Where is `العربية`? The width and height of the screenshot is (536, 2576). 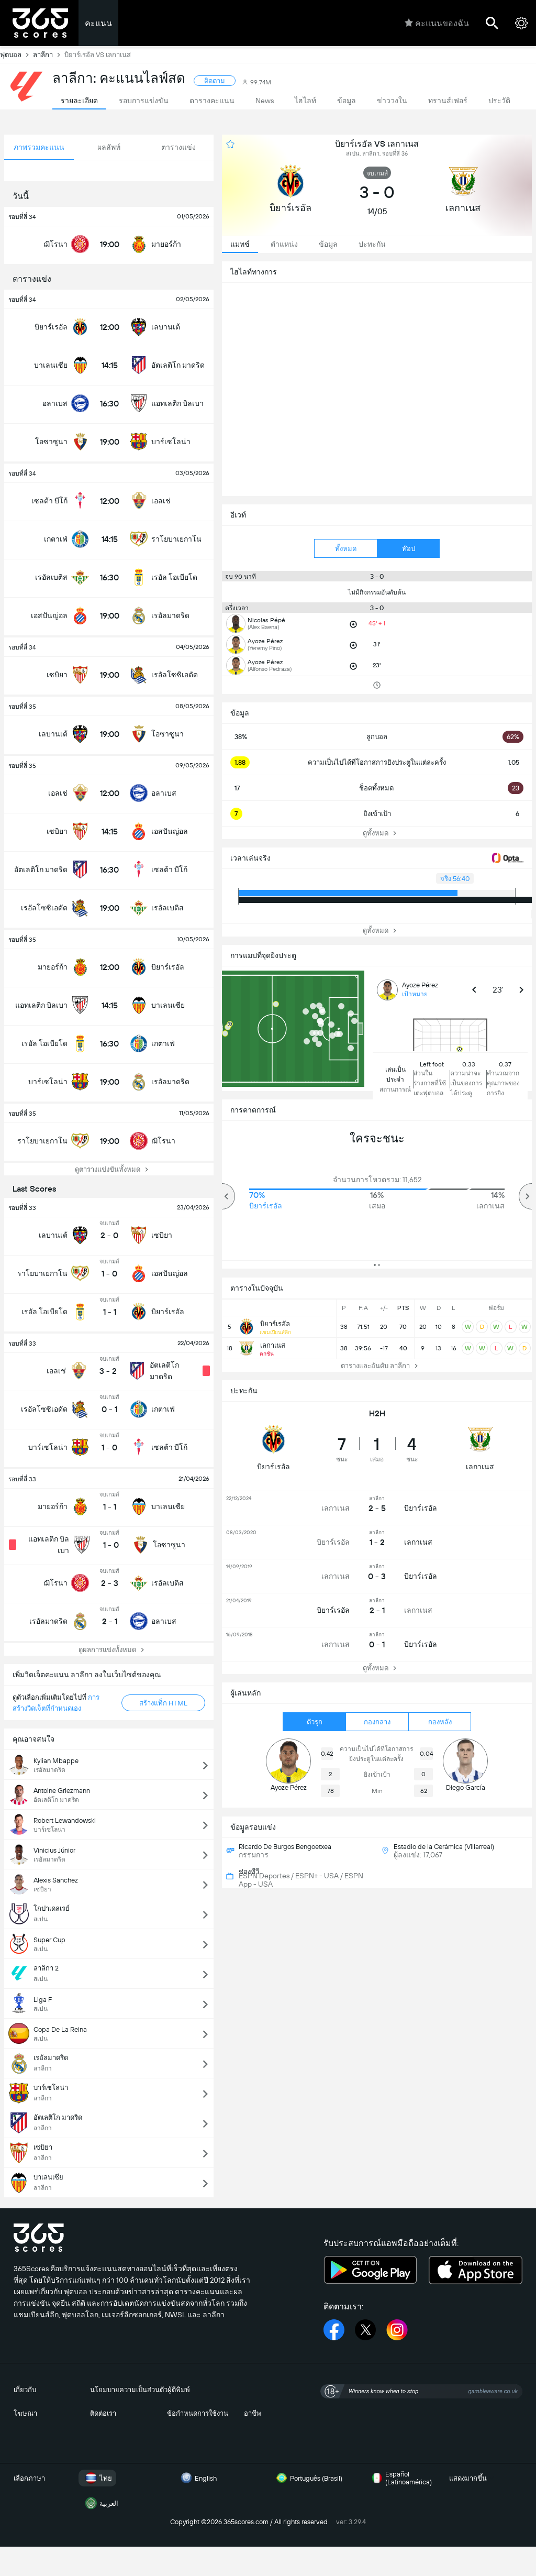
العربية is located at coordinates (100, 2503).